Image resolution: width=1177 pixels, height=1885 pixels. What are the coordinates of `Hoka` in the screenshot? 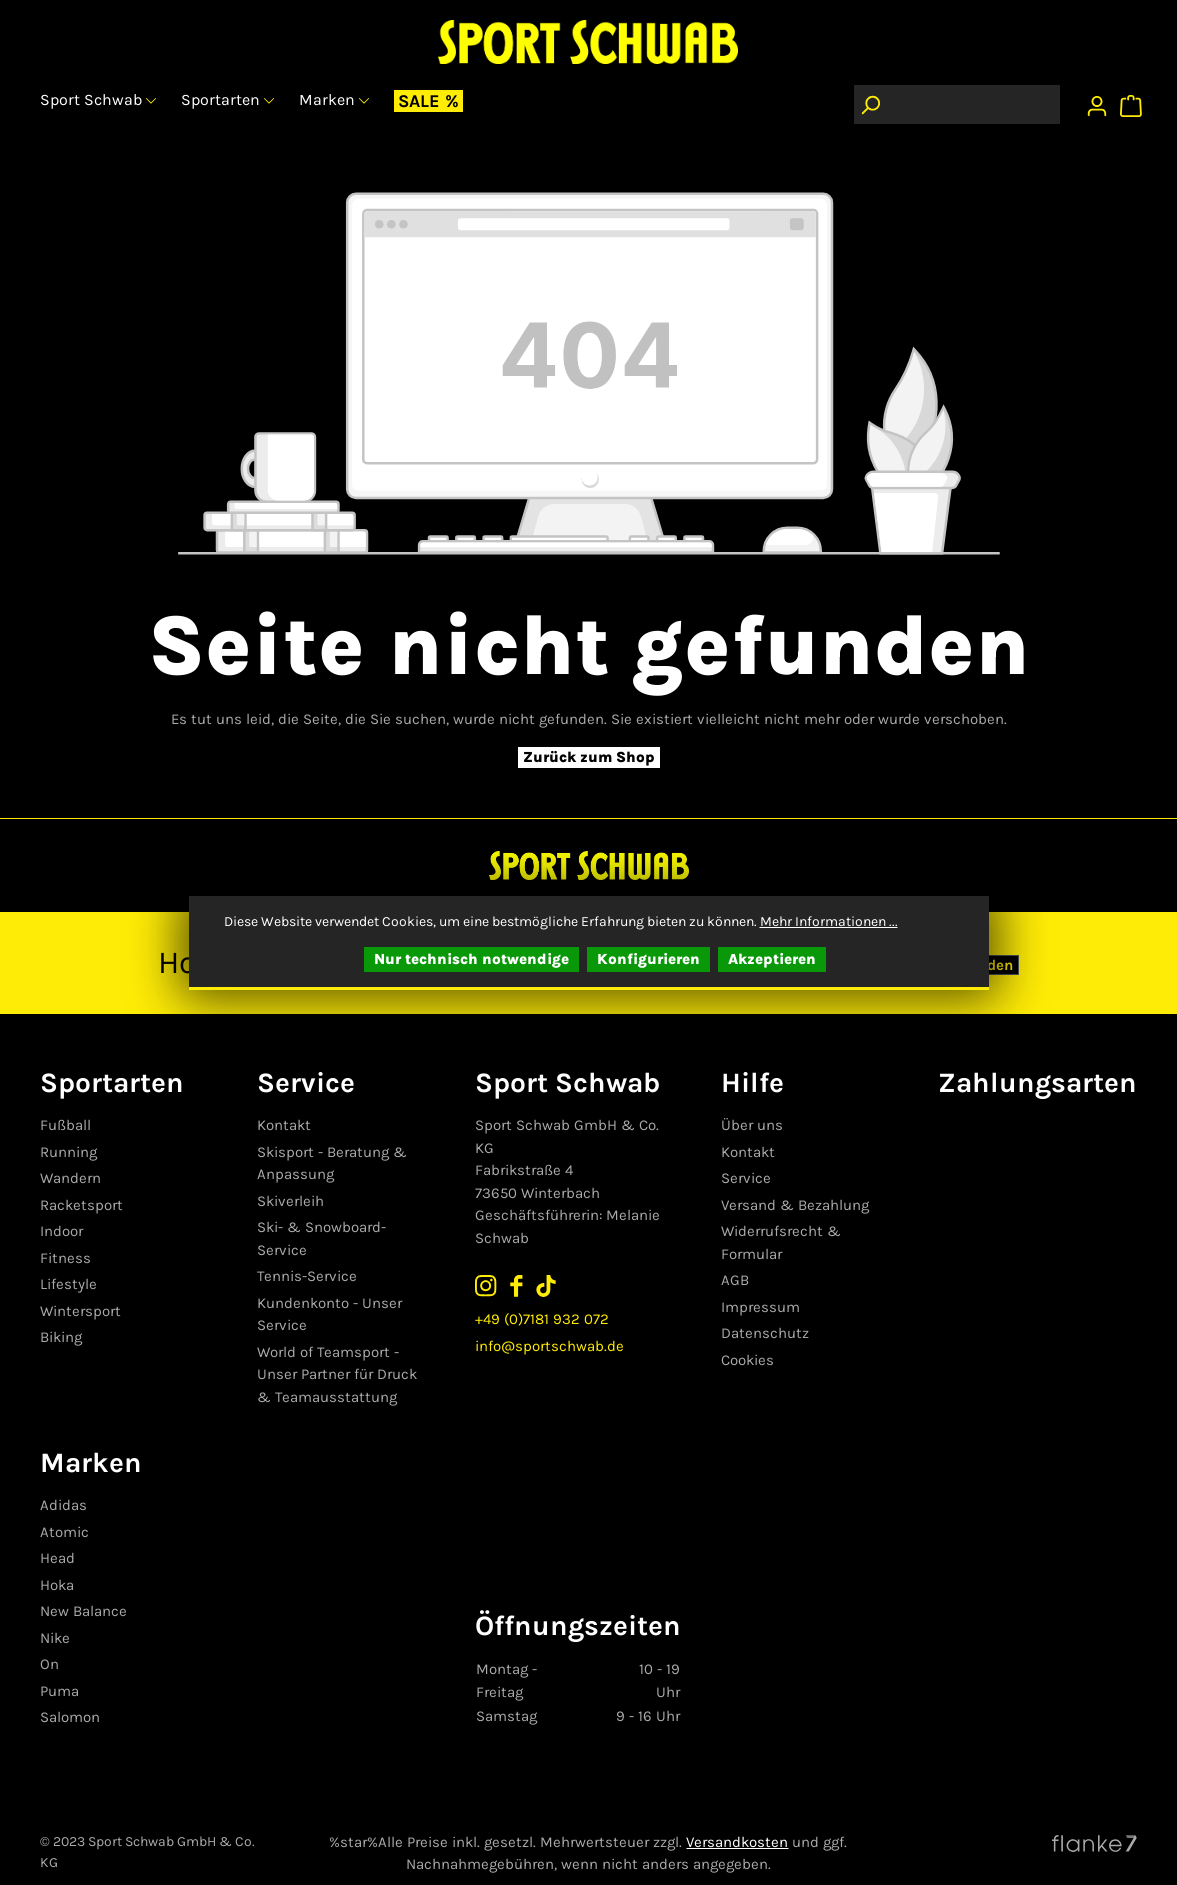 It's located at (57, 1562).